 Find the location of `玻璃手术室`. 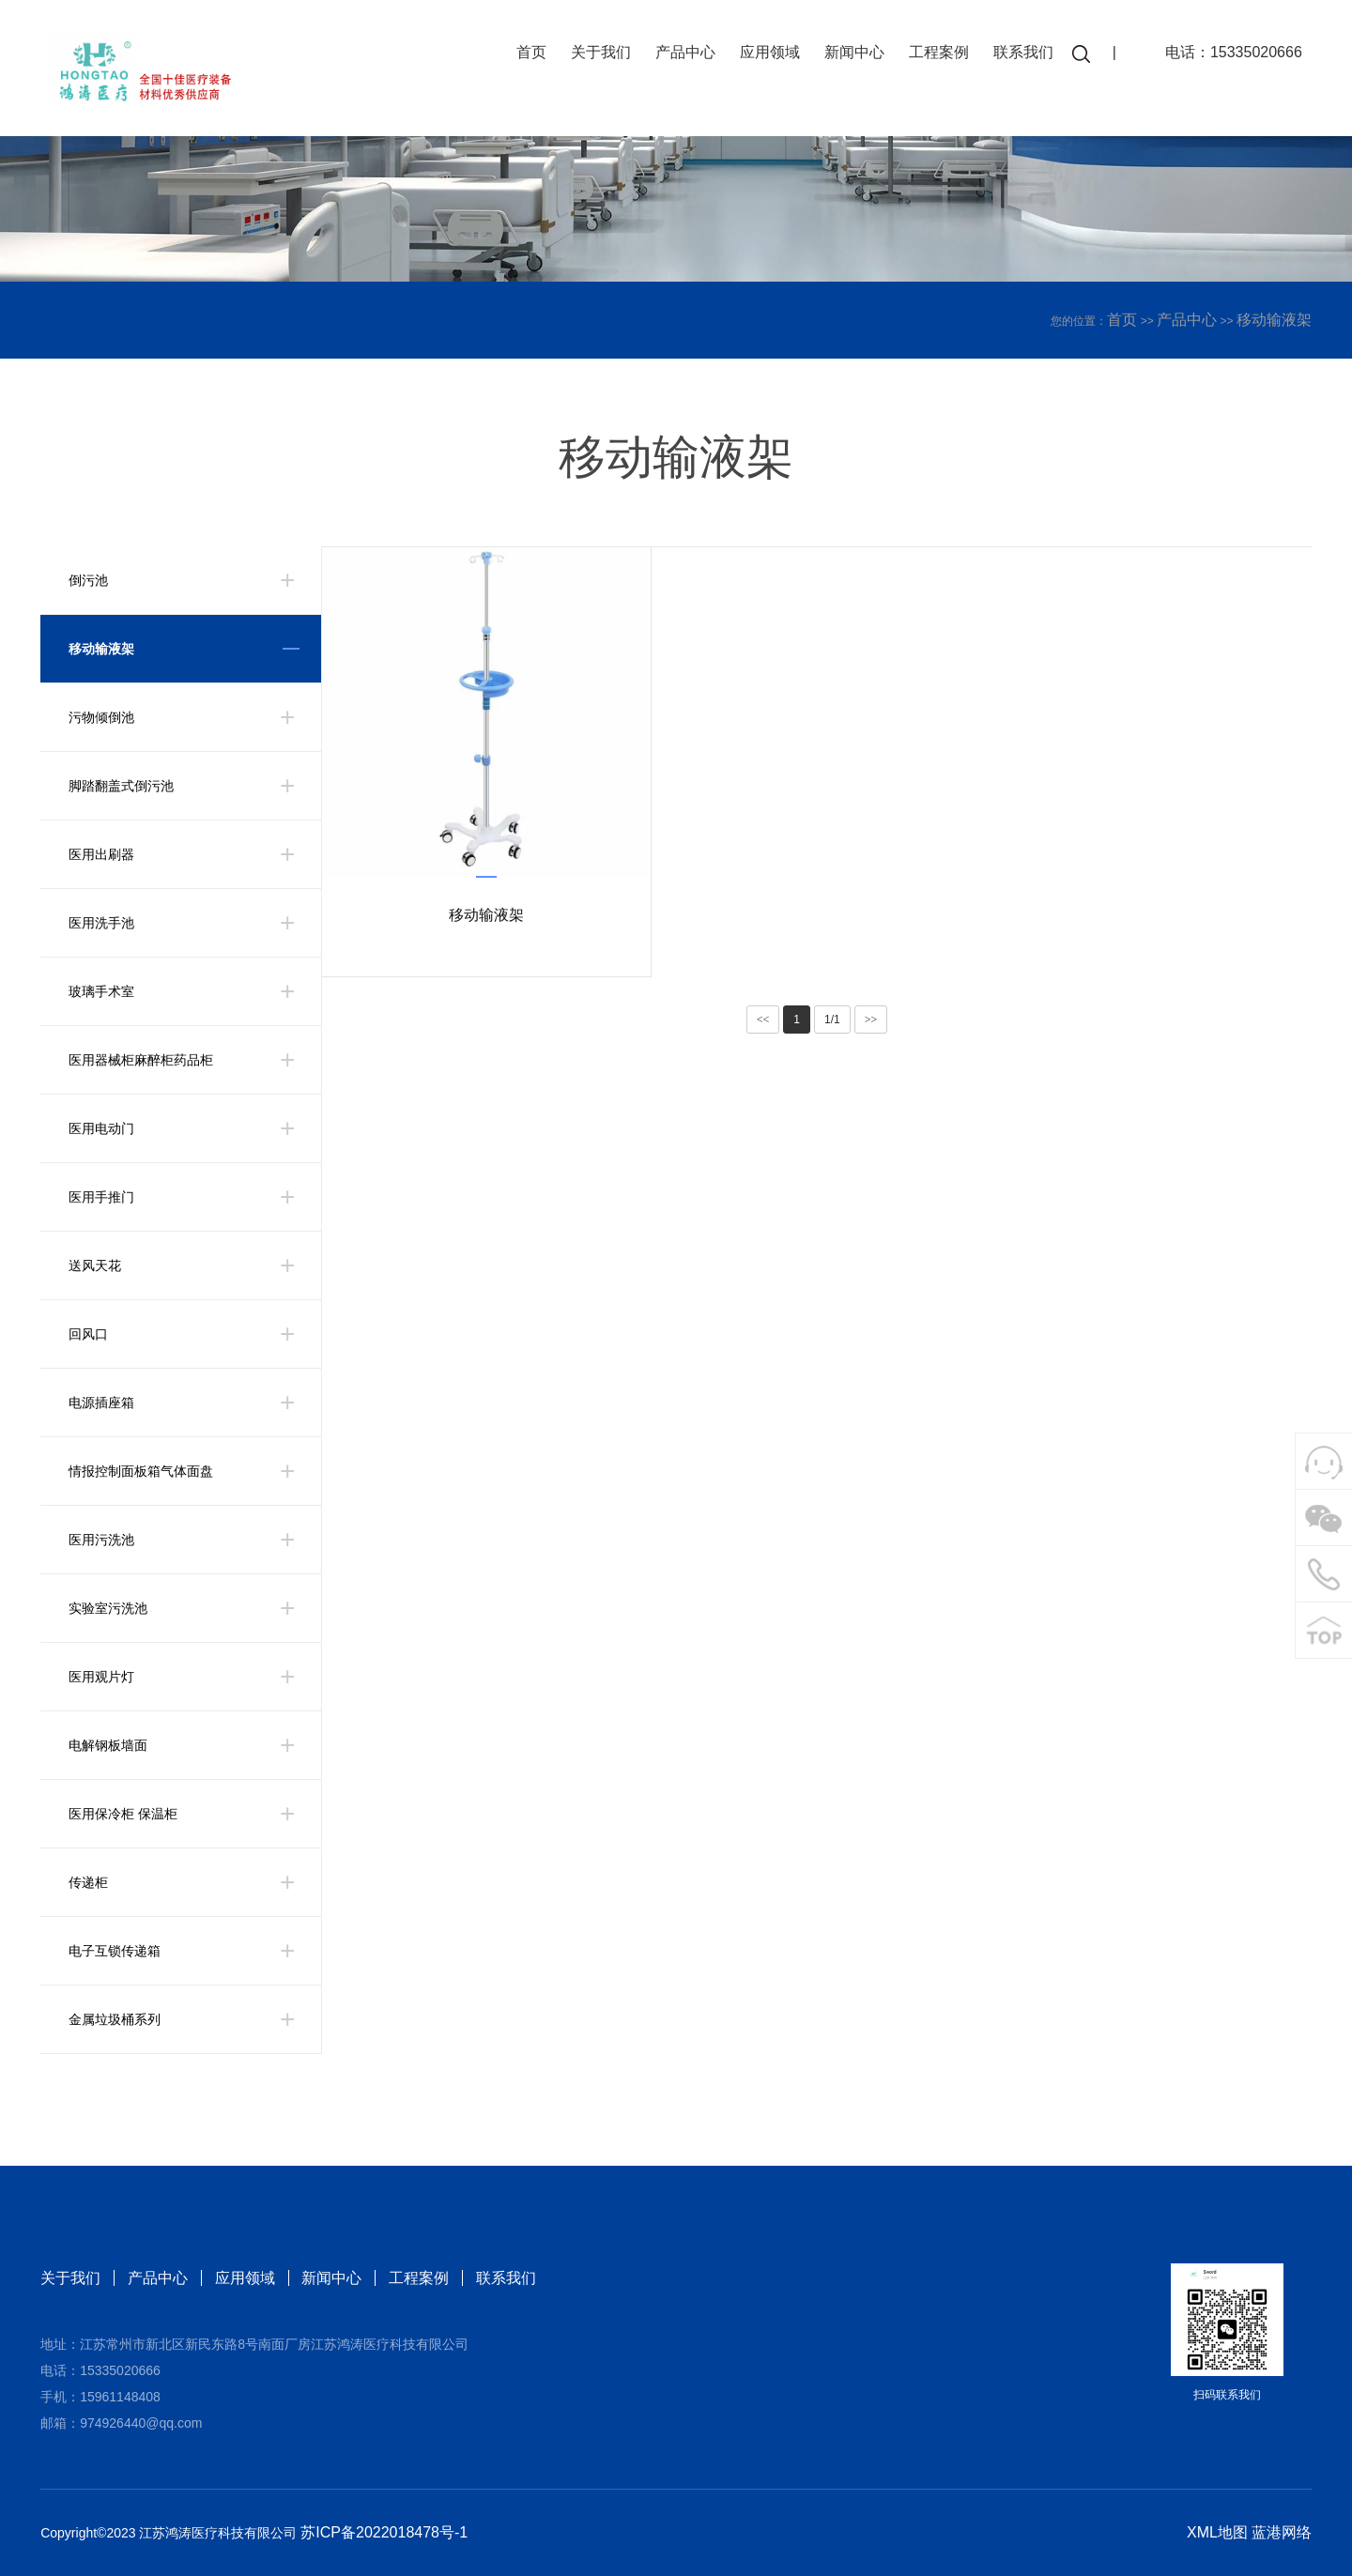

玻璃手术室 is located at coordinates (101, 991).